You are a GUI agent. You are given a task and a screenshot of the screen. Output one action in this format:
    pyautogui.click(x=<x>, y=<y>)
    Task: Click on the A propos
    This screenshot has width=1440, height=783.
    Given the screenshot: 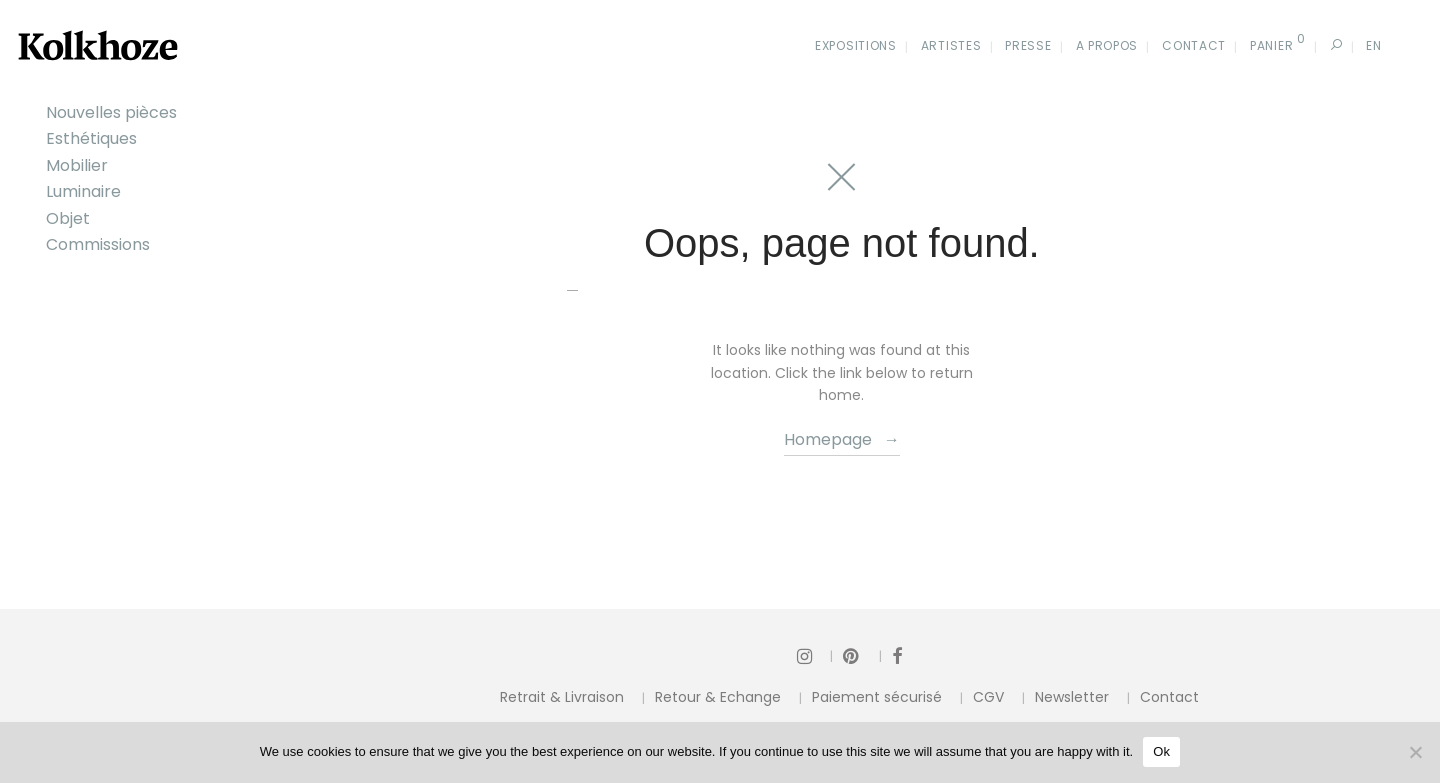 What is the action you would take?
    pyautogui.click(x=1107, y=45)
    